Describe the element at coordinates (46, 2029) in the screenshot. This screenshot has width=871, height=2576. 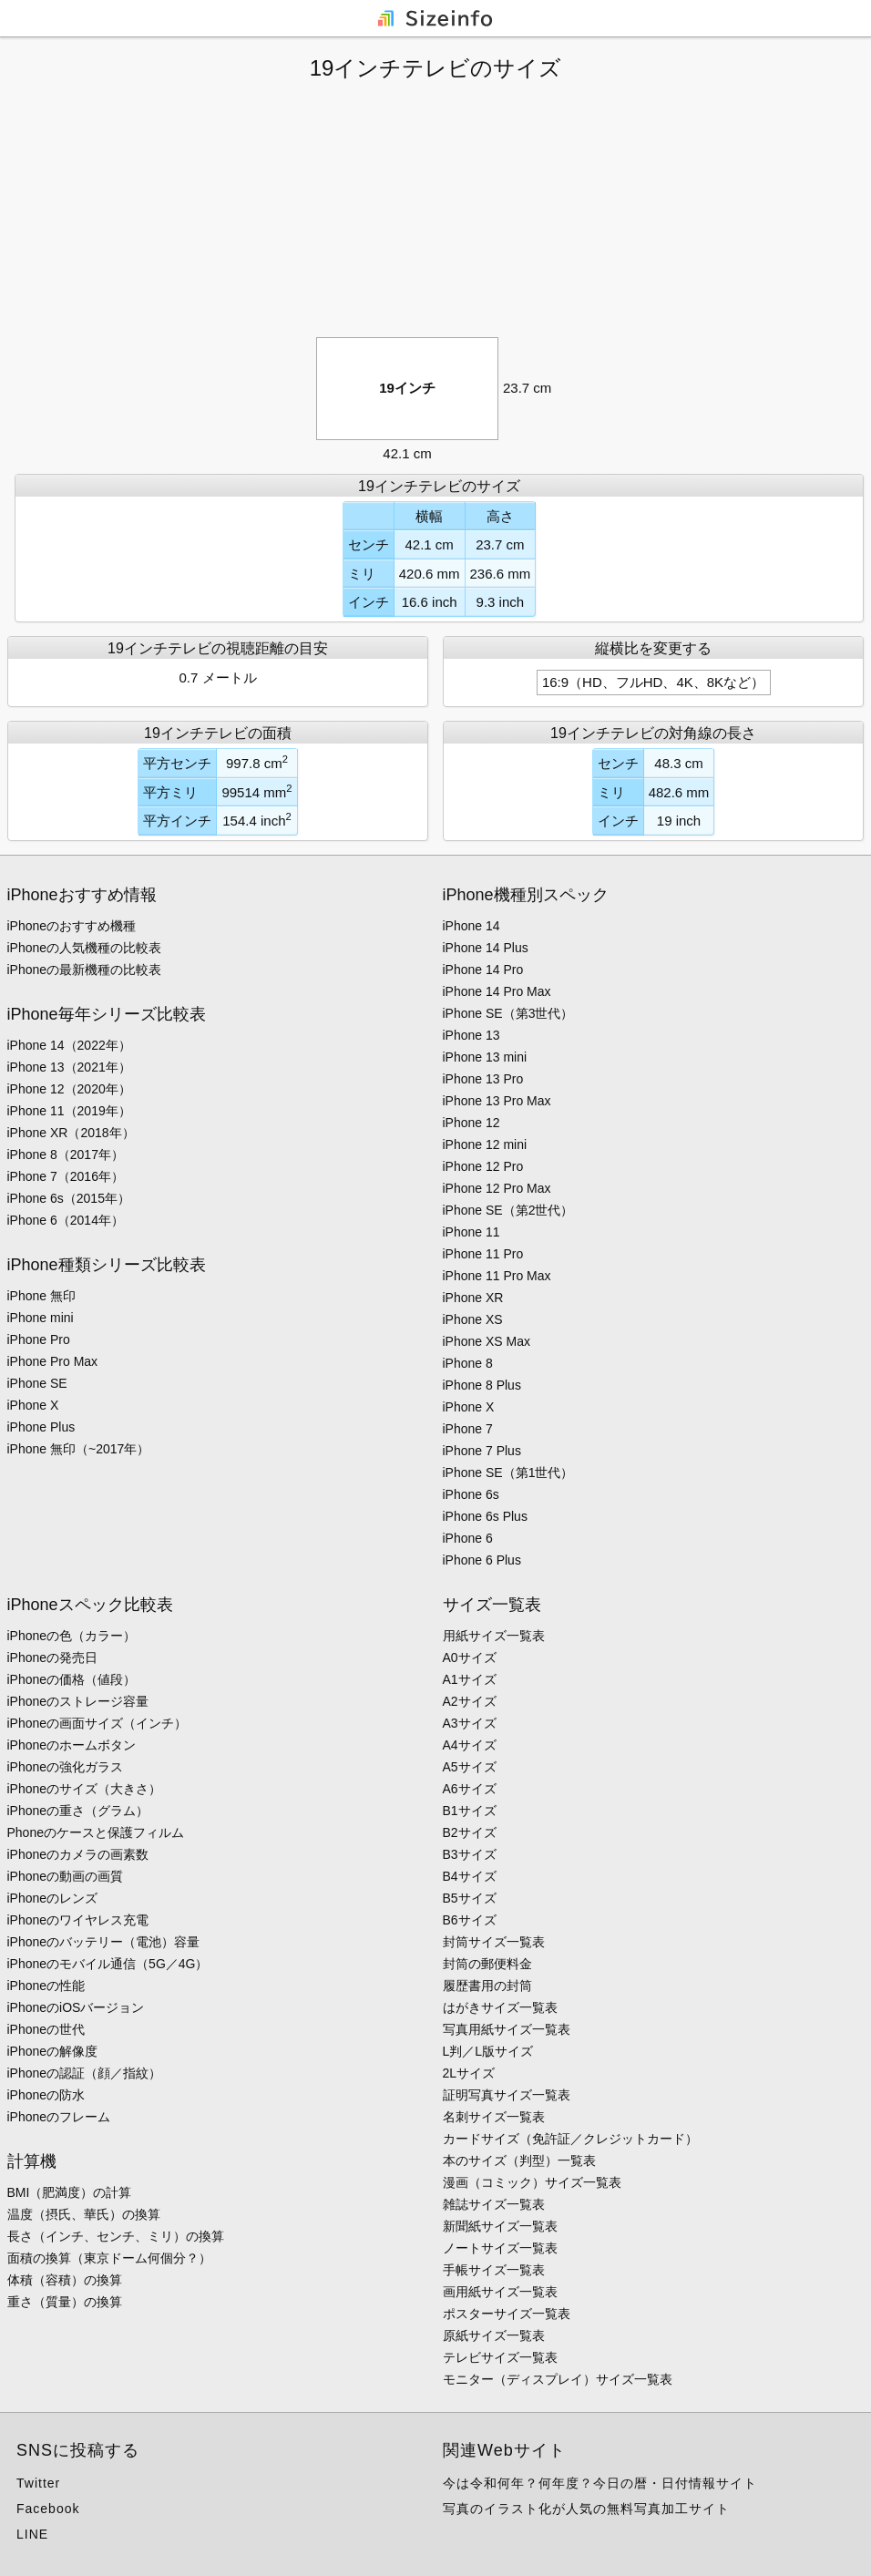
I see `iPhoneの世代` at that location.